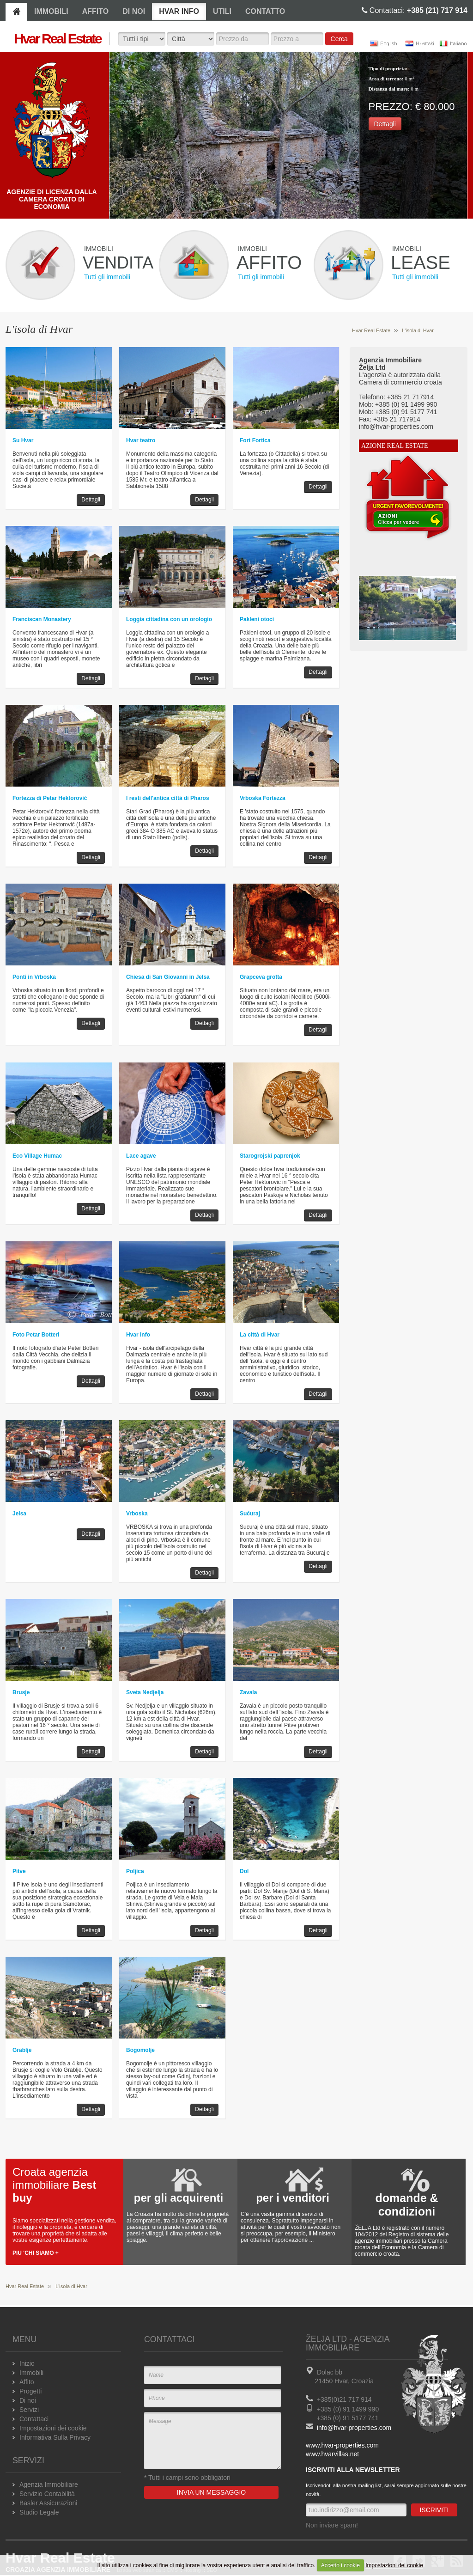 Image resolution: width=473 pixels, height=2576 pixels. I want to click on Su Hvar, so click(22, 440).